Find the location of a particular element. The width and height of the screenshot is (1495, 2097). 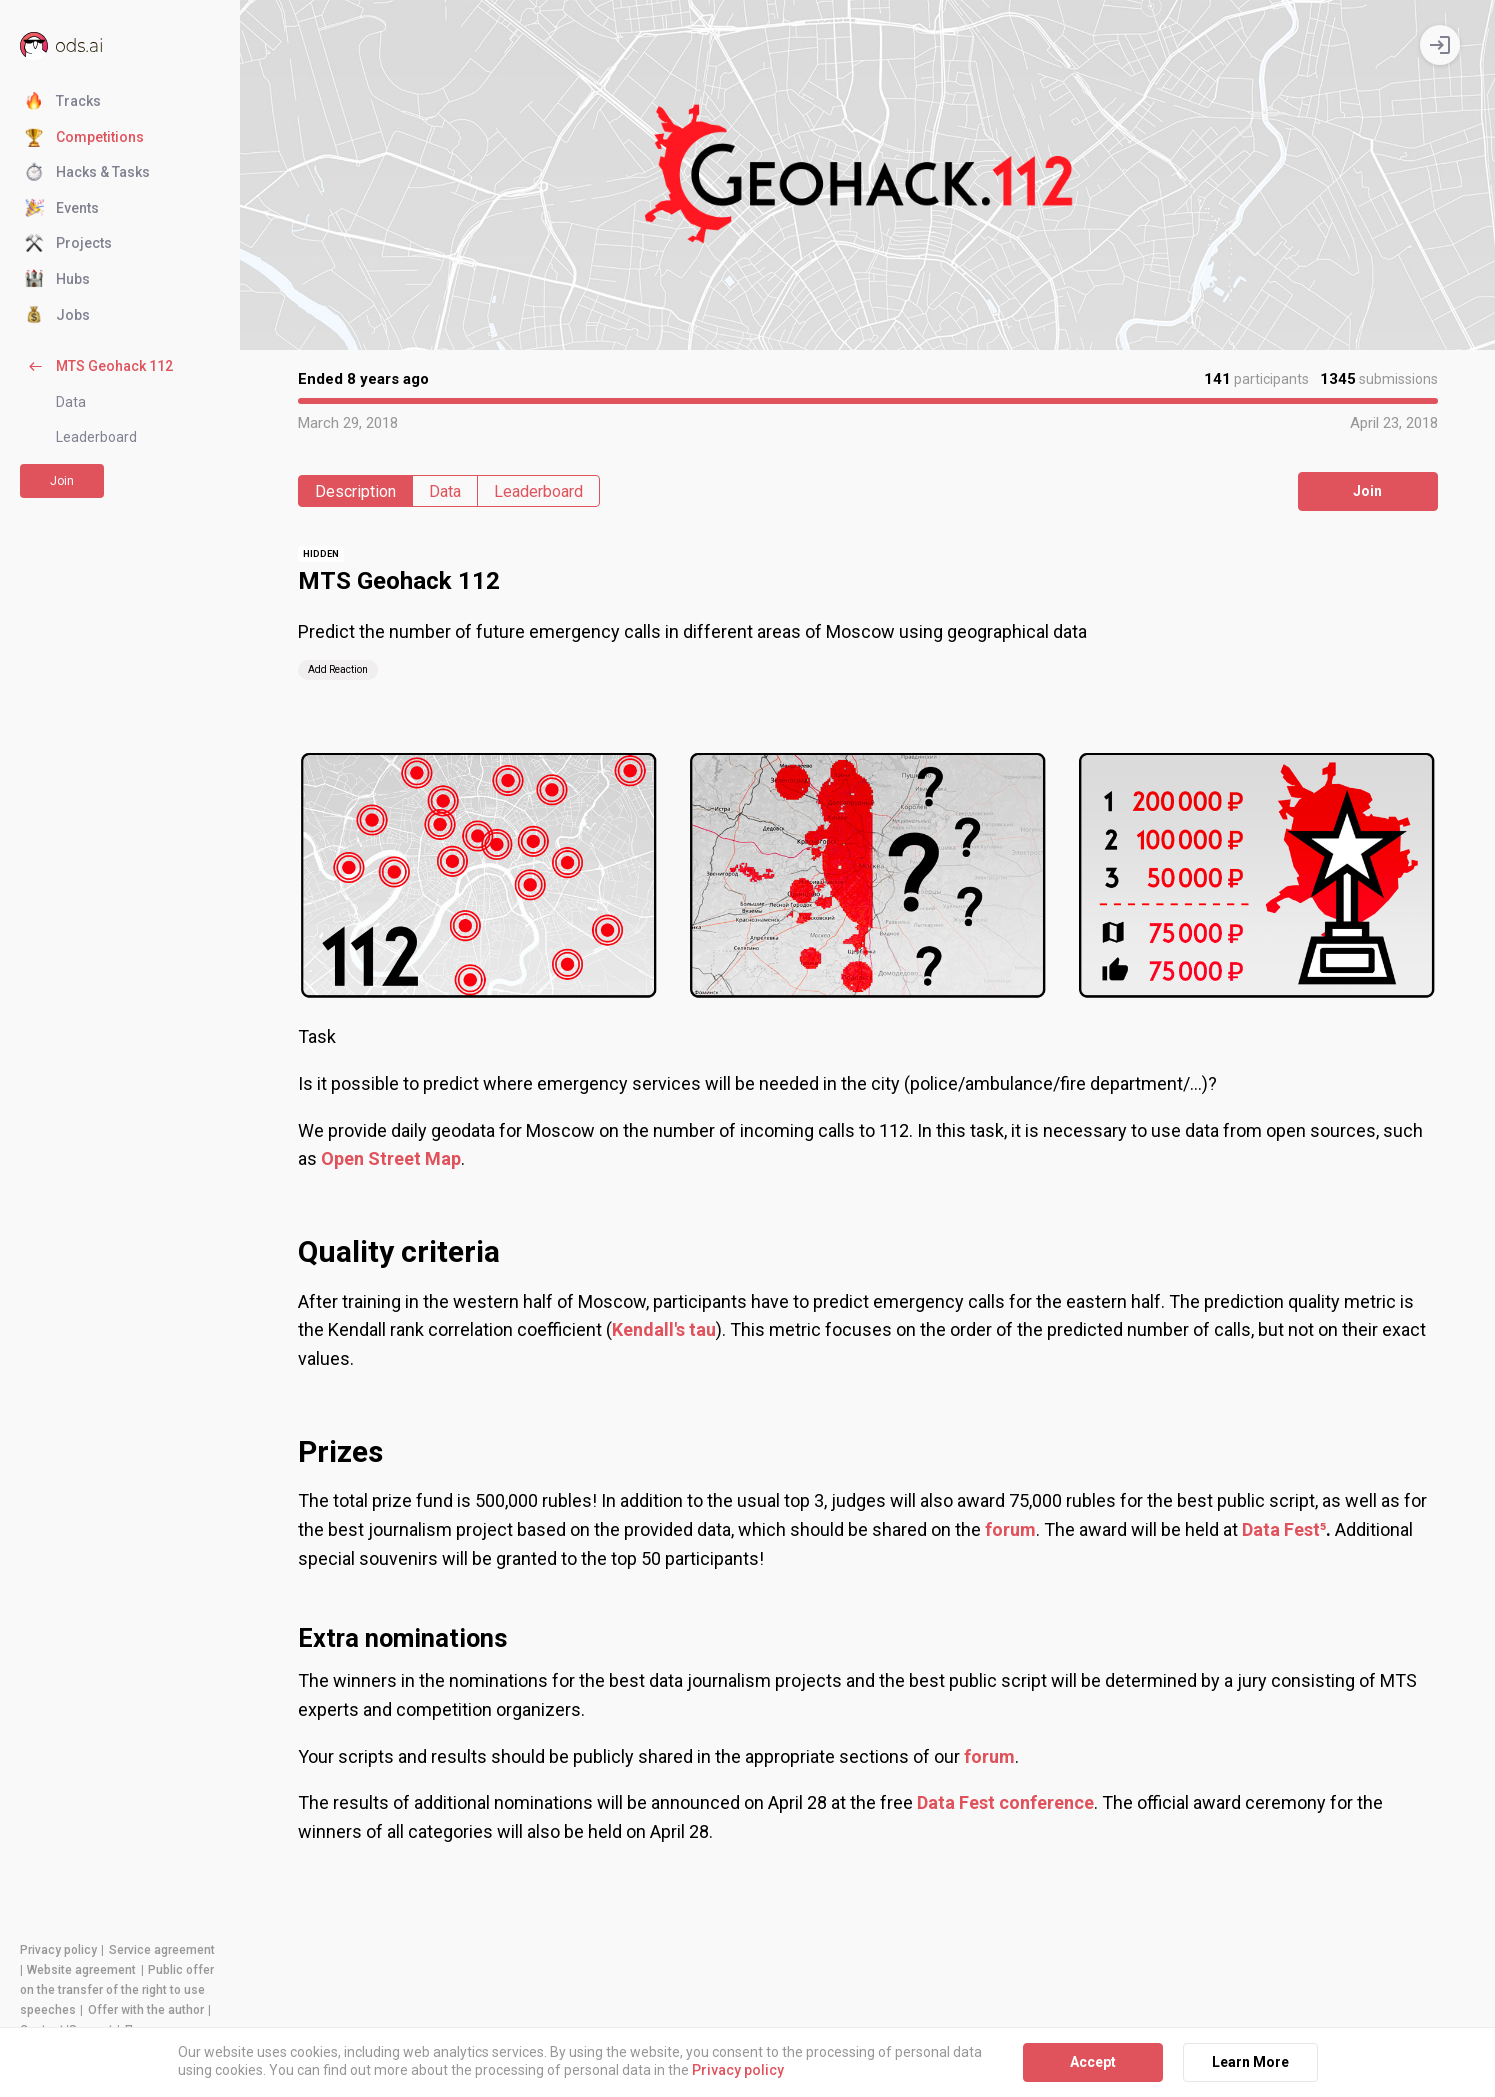

Competitions is located at coordinates (84, 138).